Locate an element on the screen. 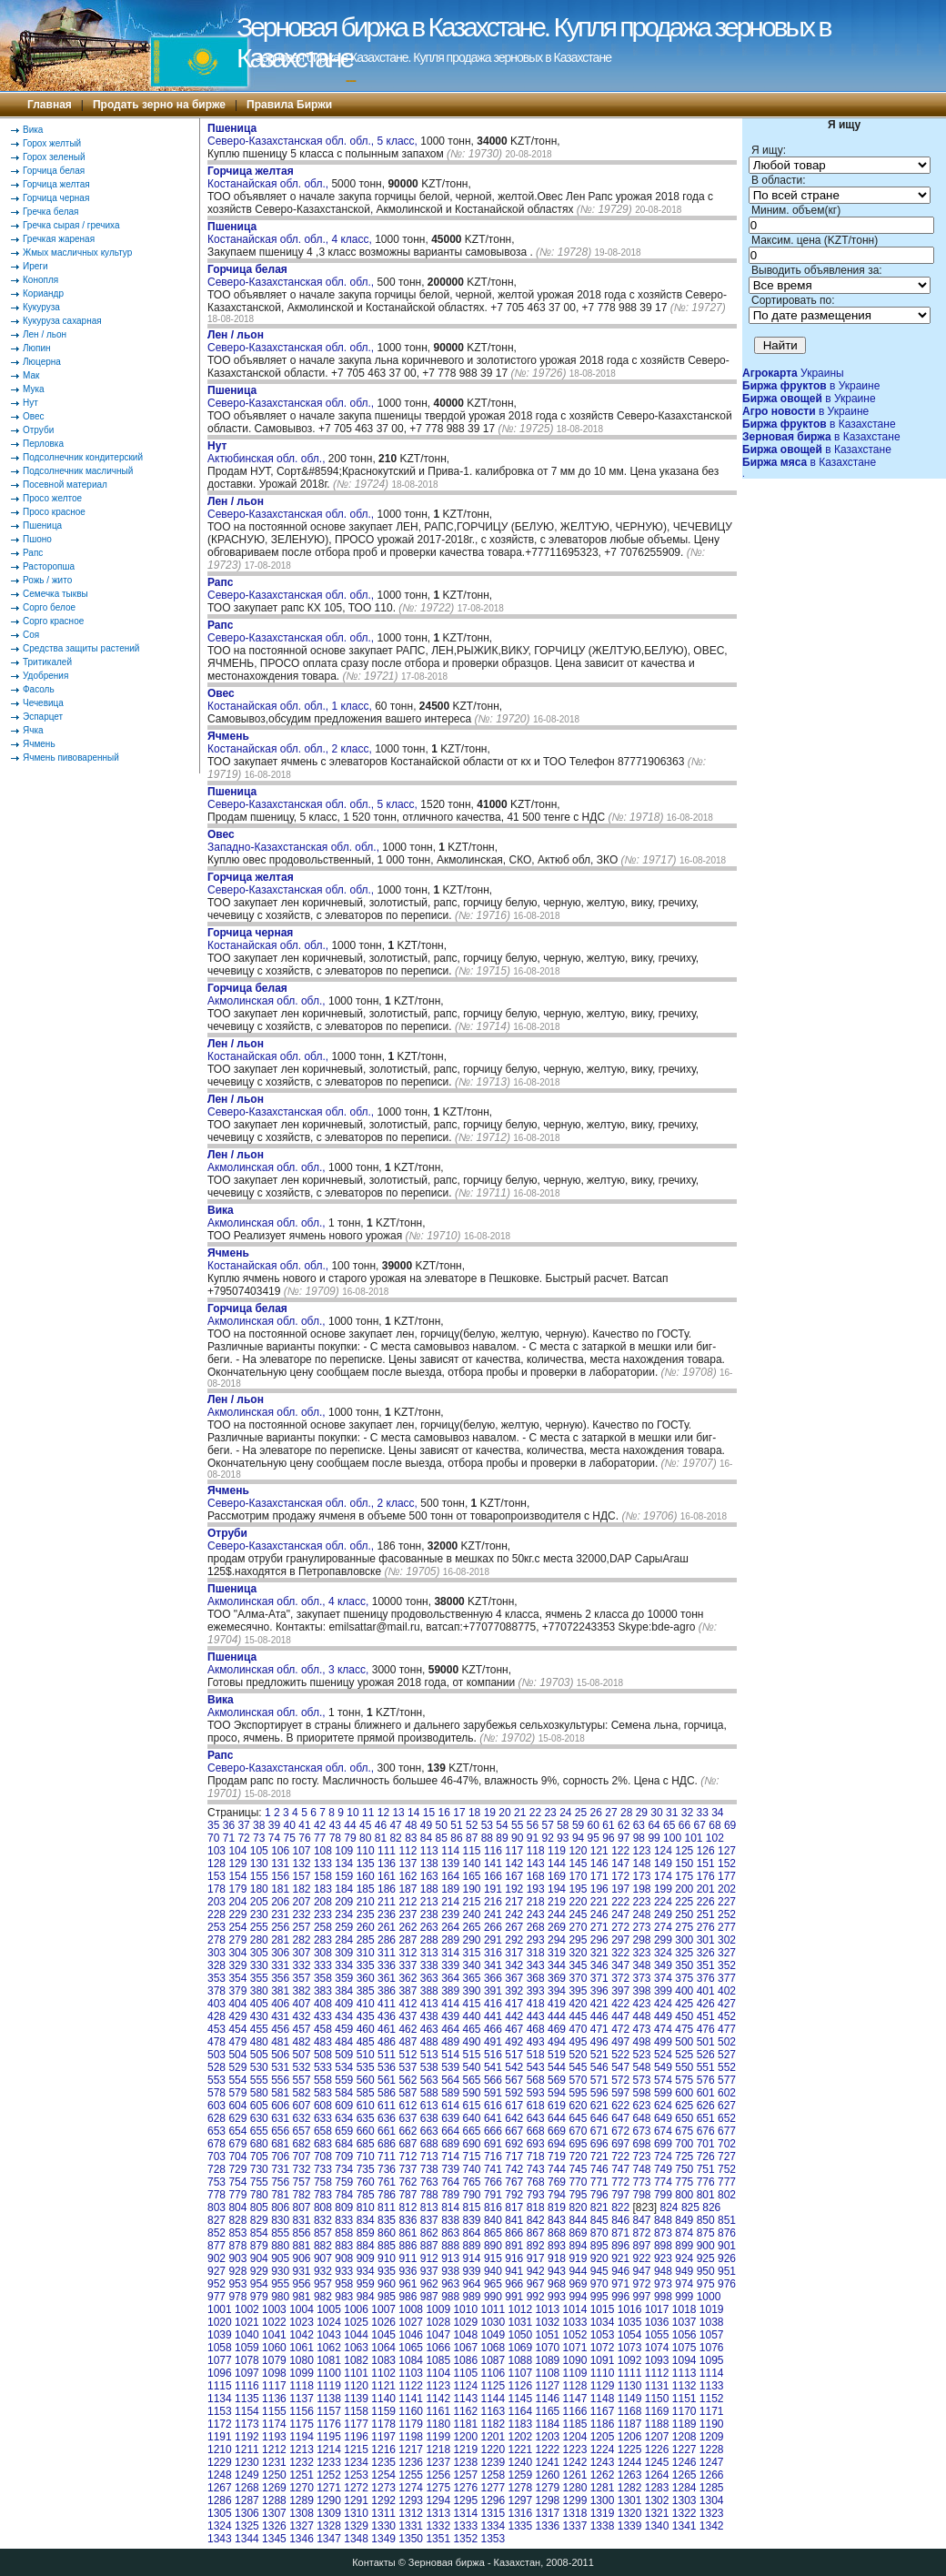  63 is located at coordinates (639, 1825).